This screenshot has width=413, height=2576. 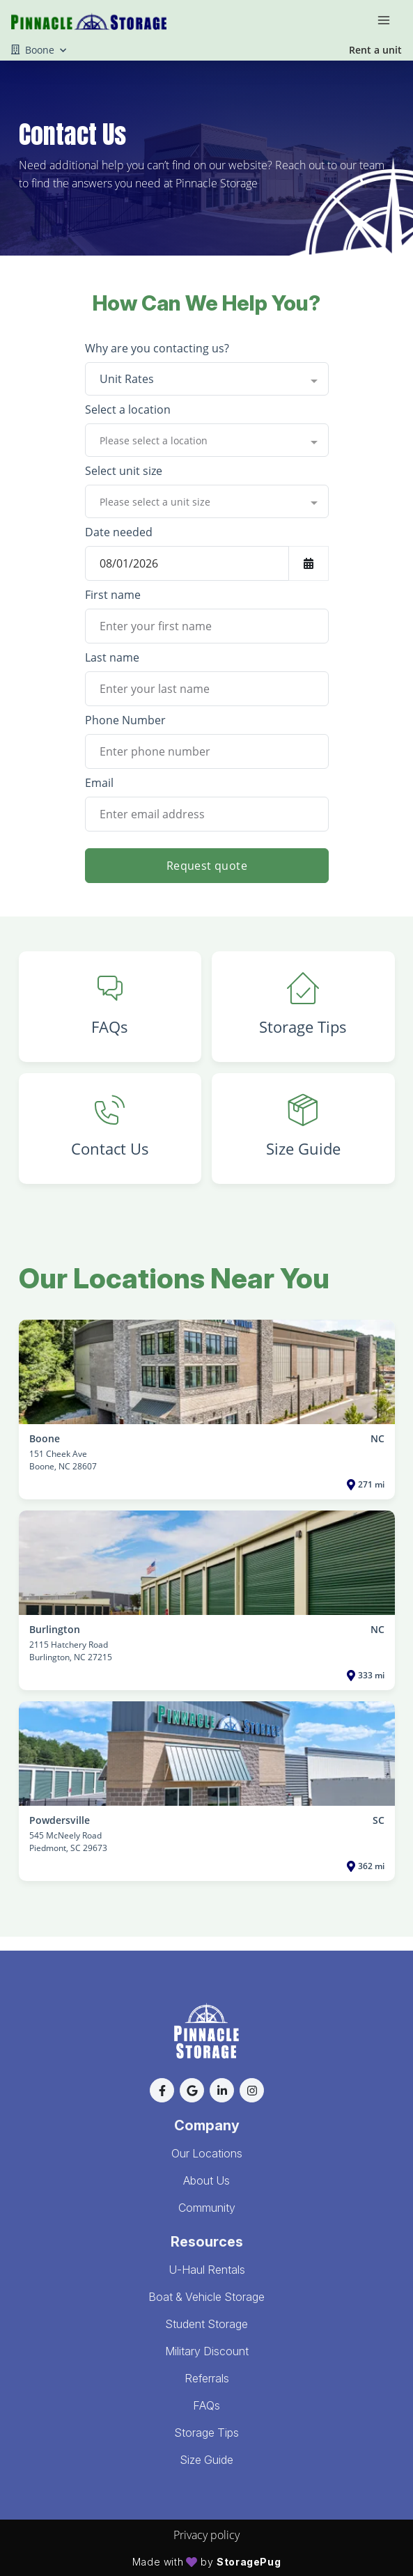 I want to click on Boat & Vehicle Storage, so click(x=206, y=2297).